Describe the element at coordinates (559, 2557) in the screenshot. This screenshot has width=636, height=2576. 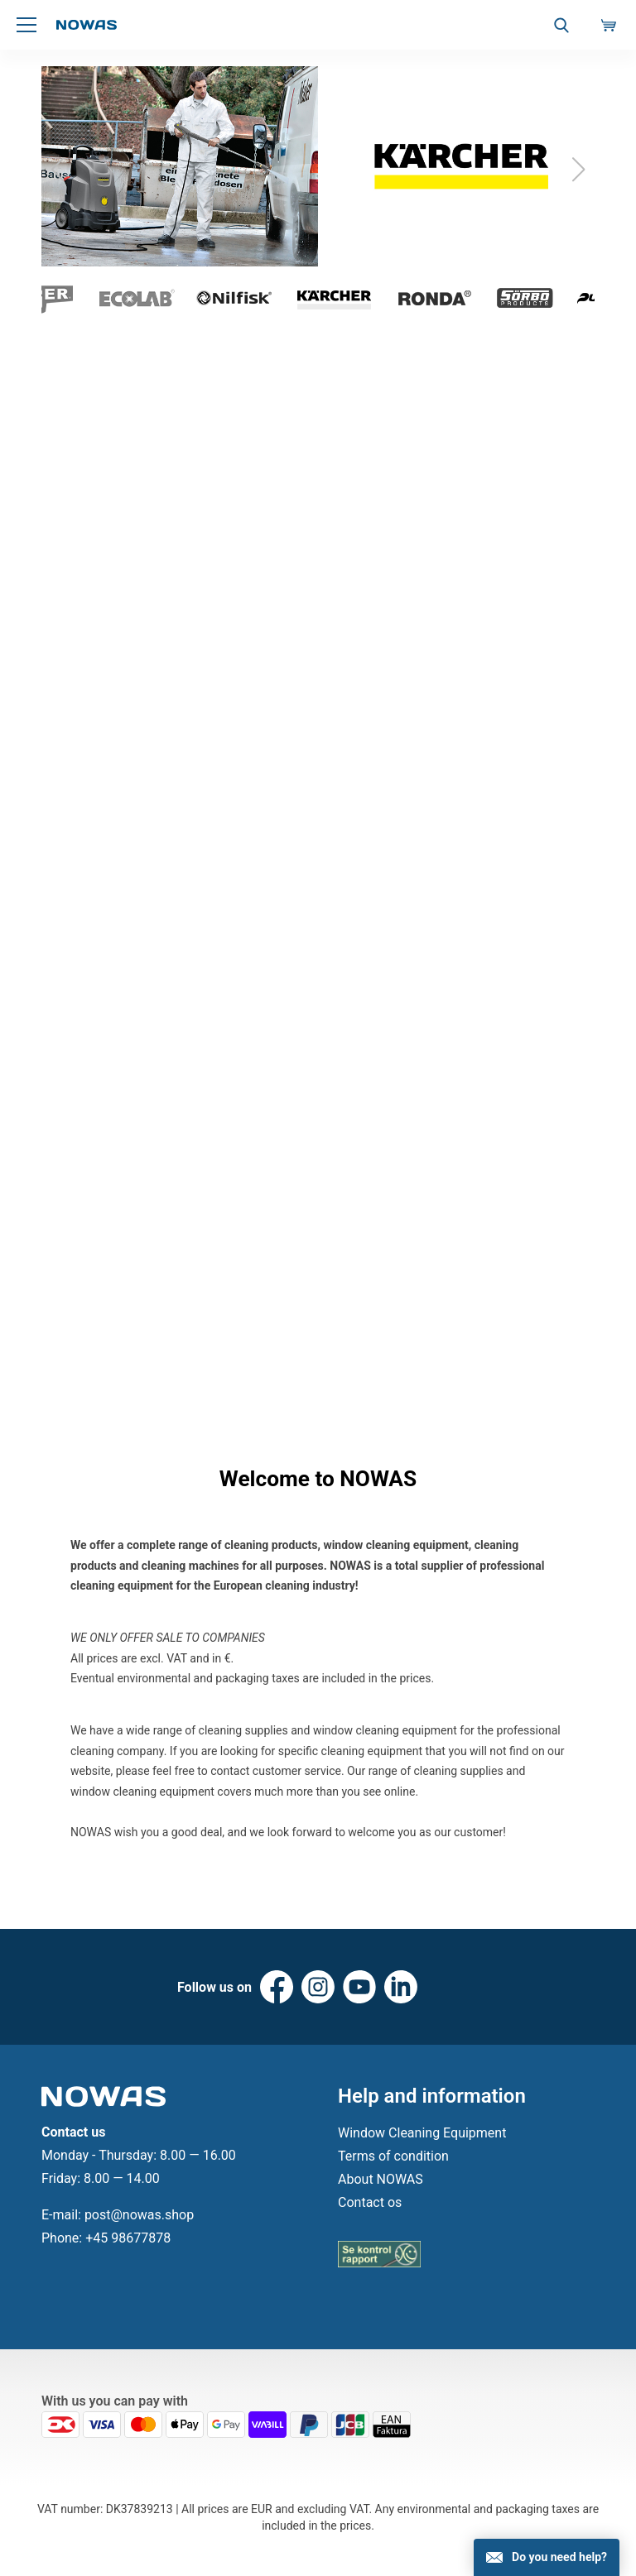
I see `Do you need help?` at that location.